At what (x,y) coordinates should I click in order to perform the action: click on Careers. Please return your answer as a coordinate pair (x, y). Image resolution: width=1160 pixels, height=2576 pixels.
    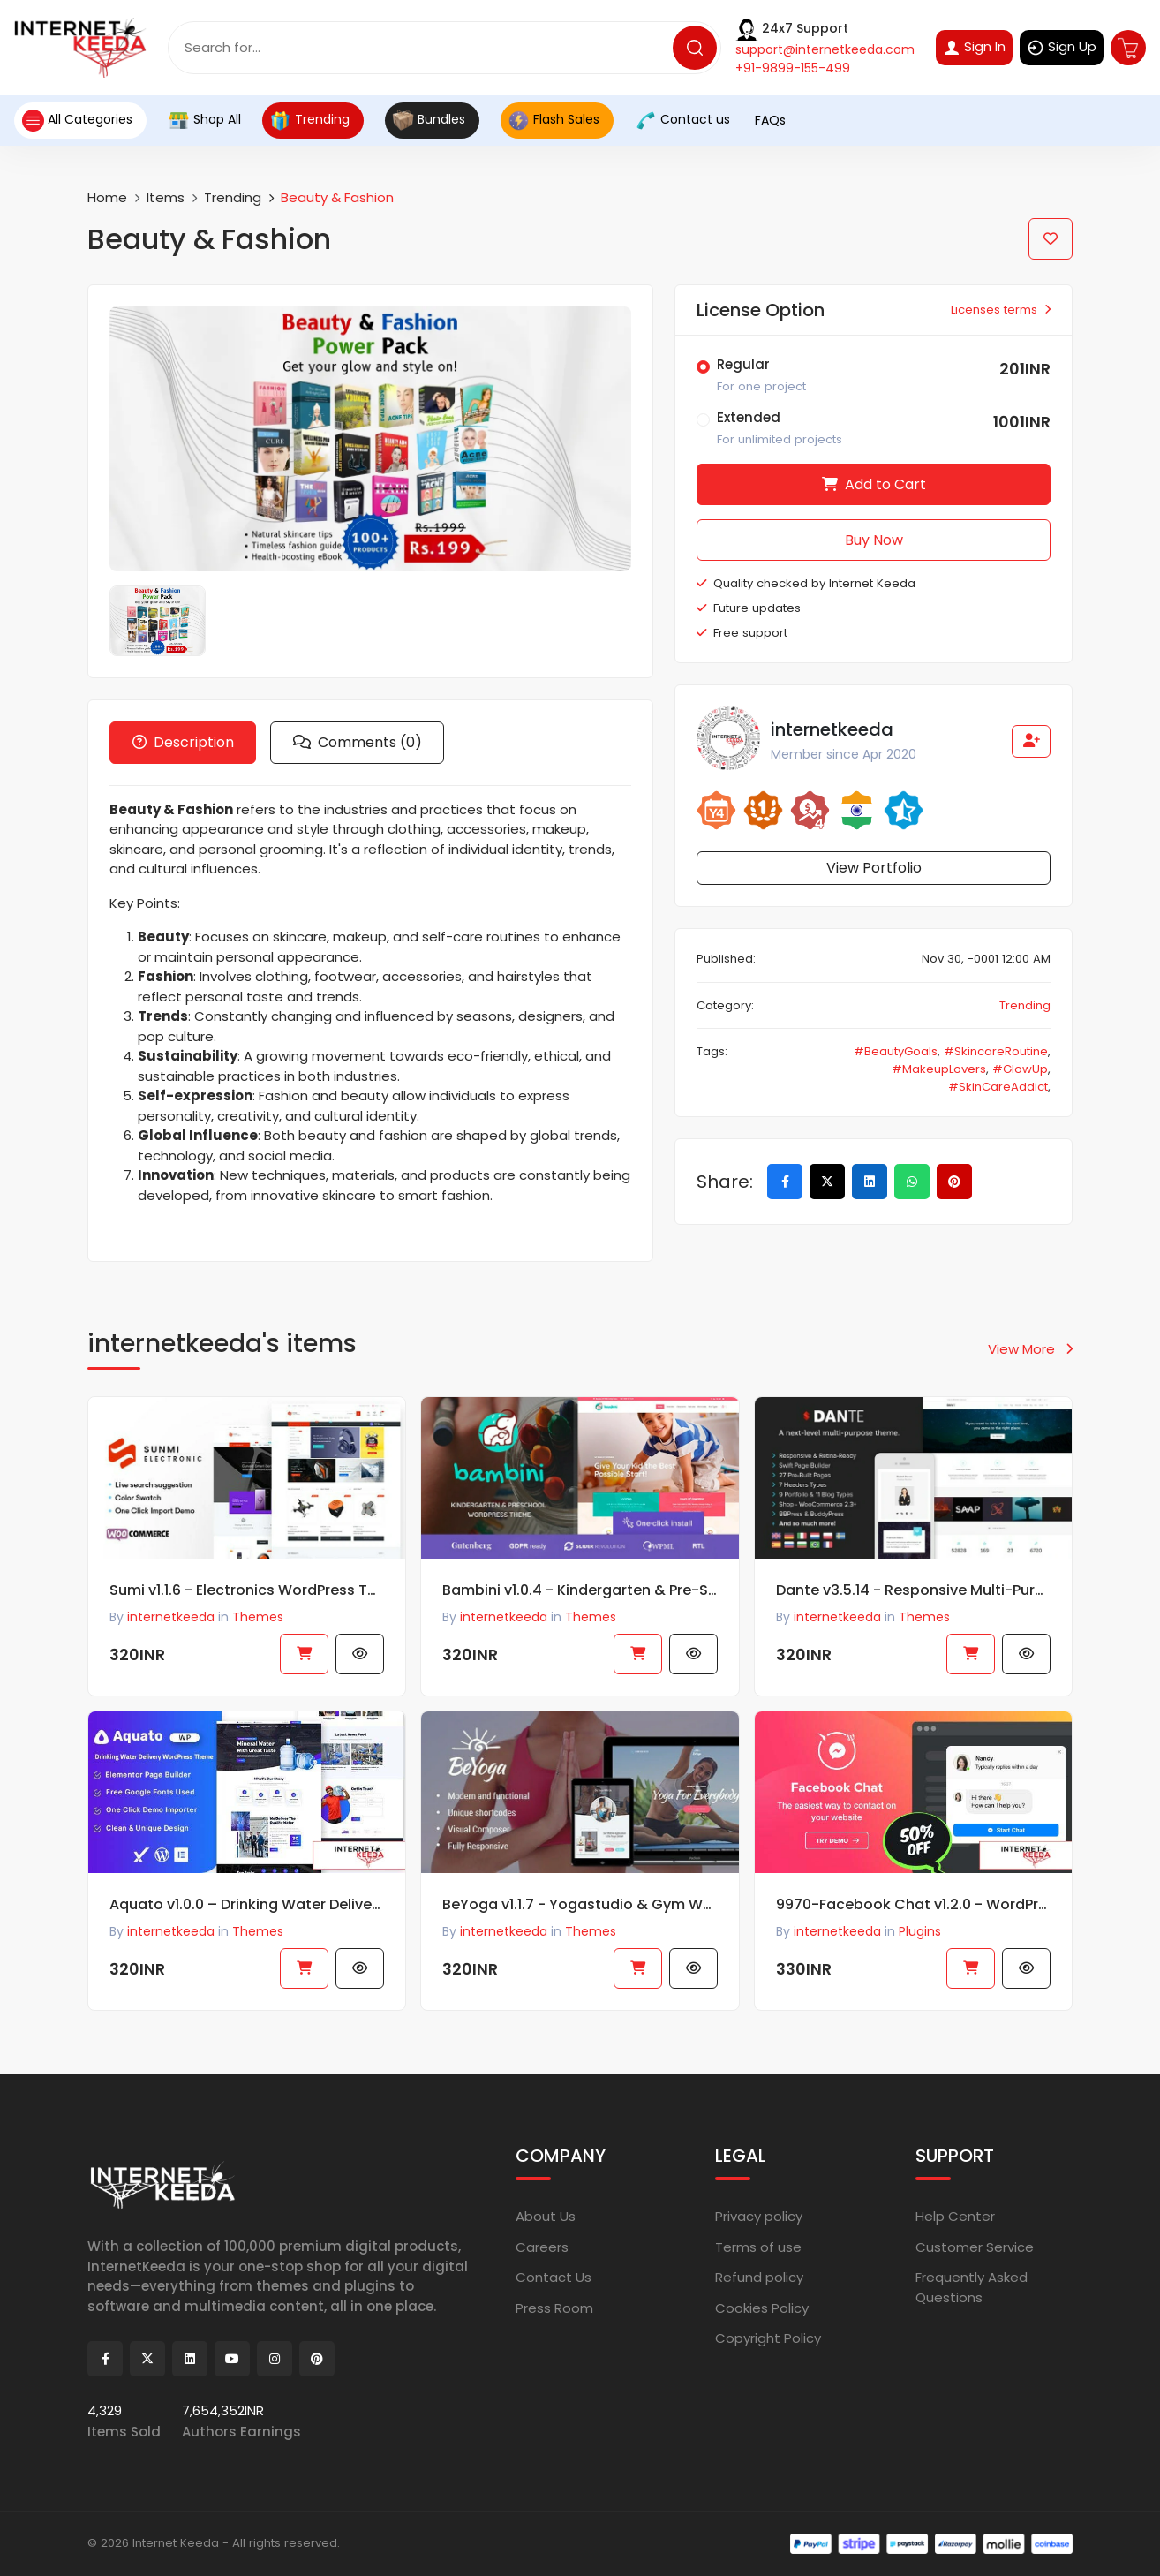
    Looking at the image, I should click on (542, 2246).